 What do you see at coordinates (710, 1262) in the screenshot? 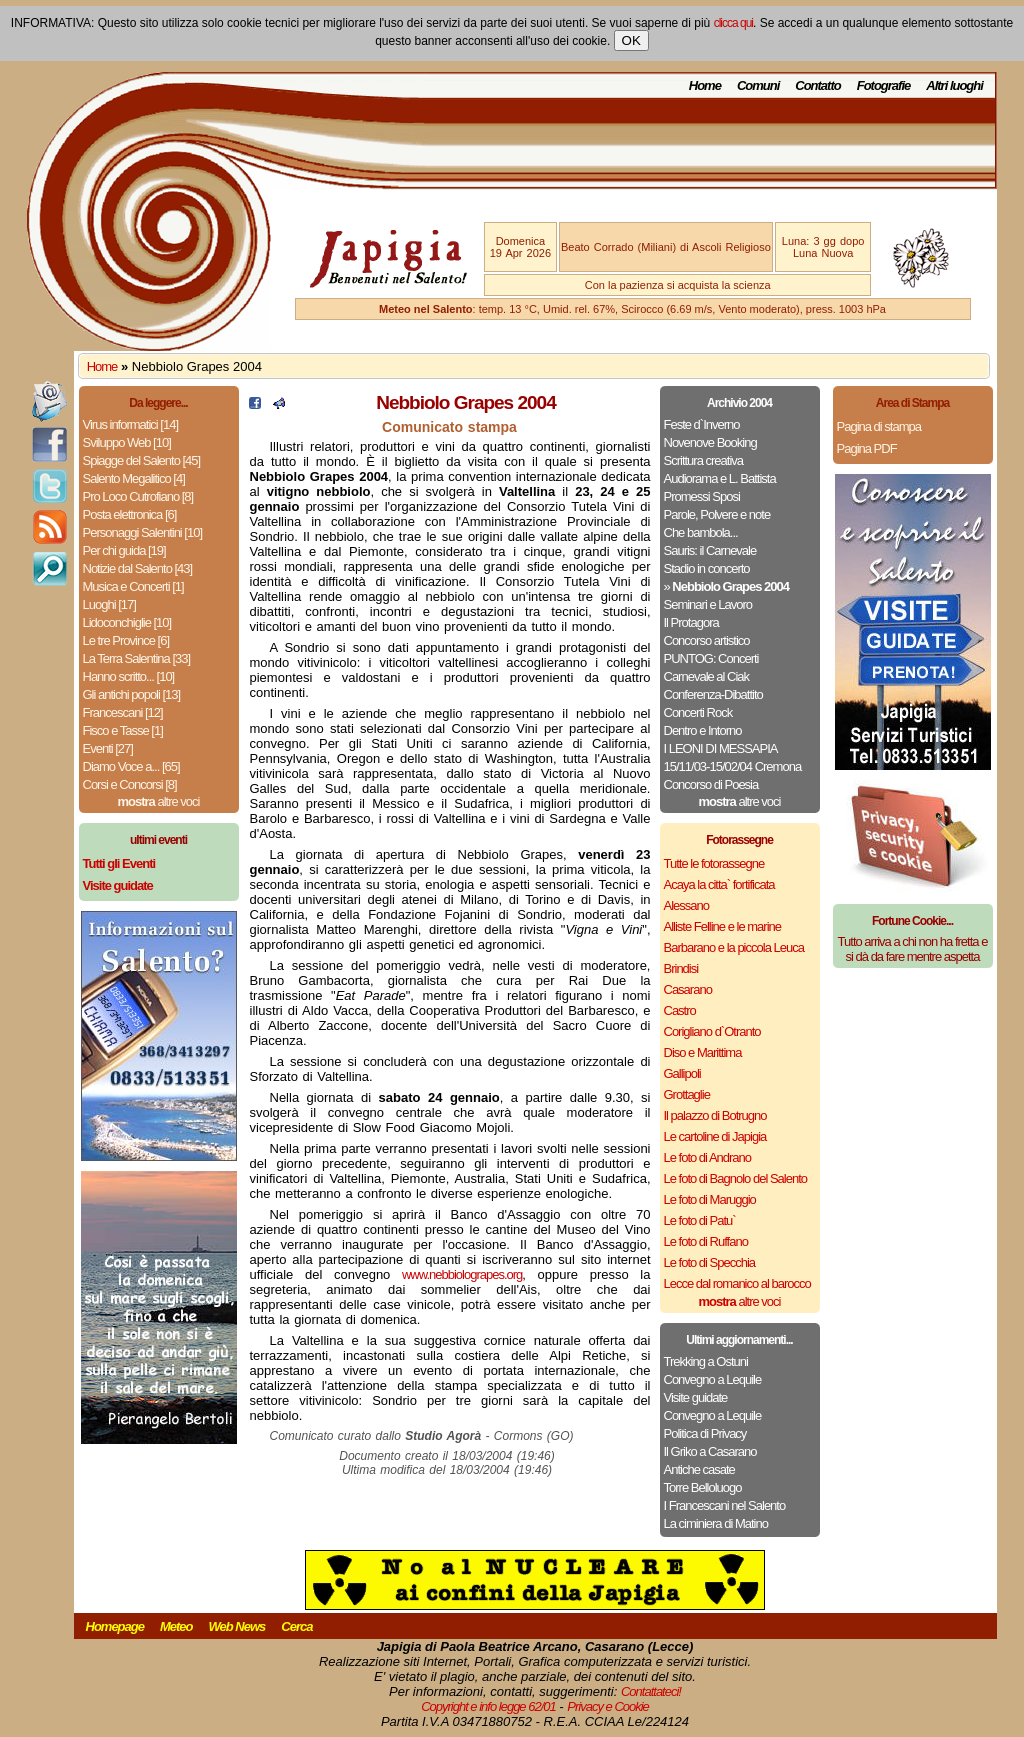
I see `Le foto di Specchia` at bounding box center [710, 1262].